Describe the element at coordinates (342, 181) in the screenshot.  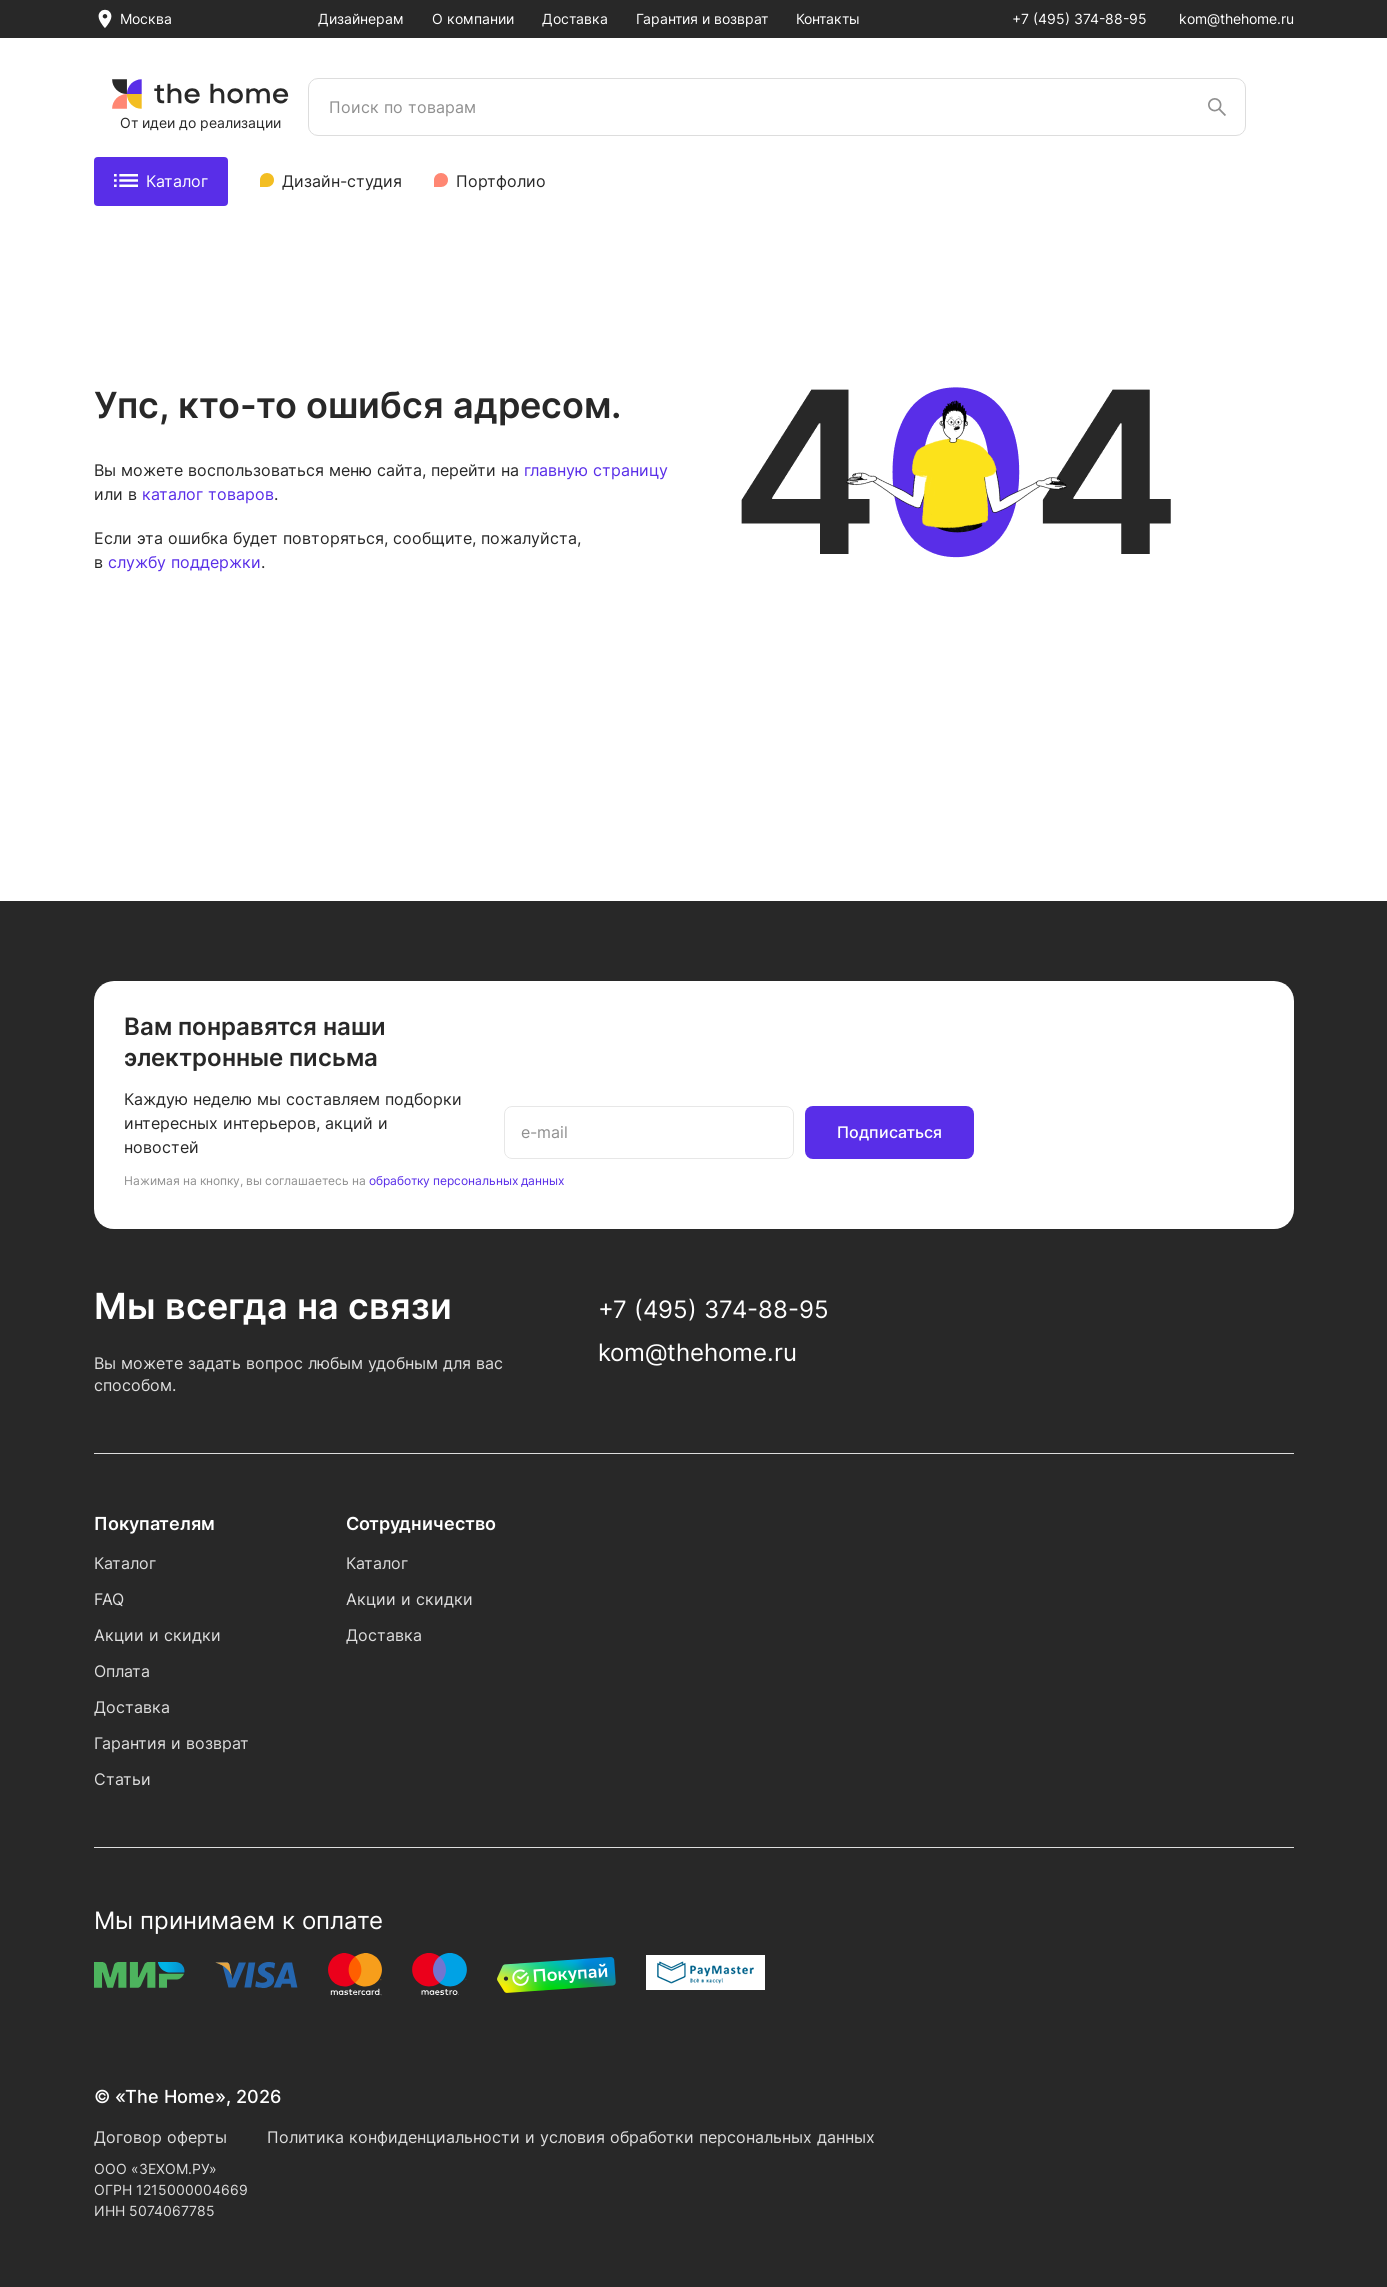
I see `Дизайн-студия` at that location.